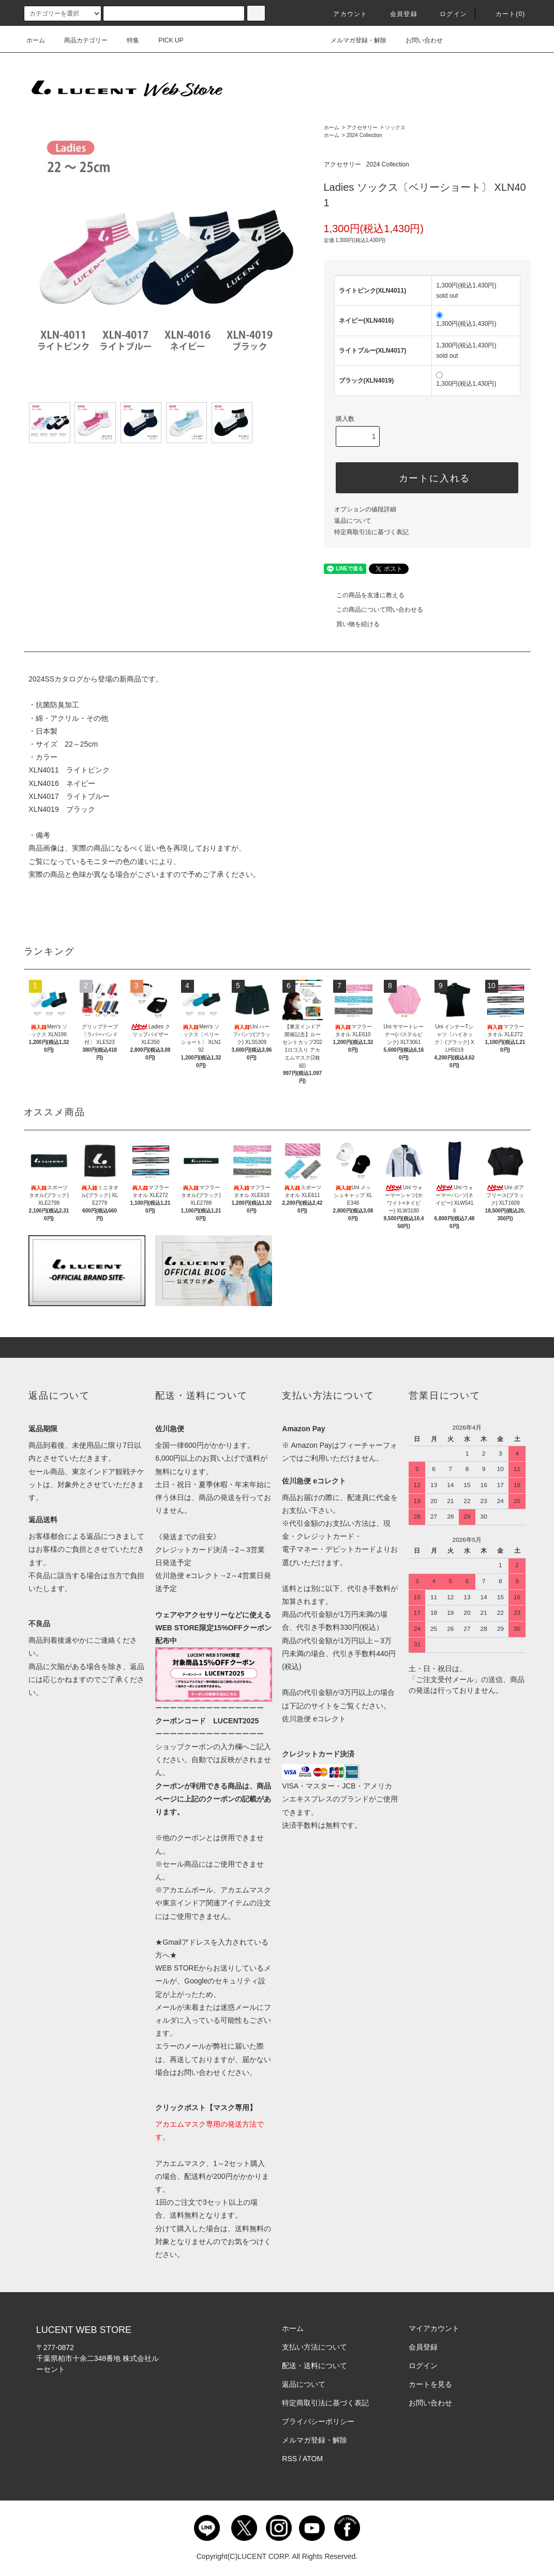 The width and height of the screenshot is (554, 2576). Describe the element at coordinates (126, 40) in the screenshot. I see `特集` at that location.